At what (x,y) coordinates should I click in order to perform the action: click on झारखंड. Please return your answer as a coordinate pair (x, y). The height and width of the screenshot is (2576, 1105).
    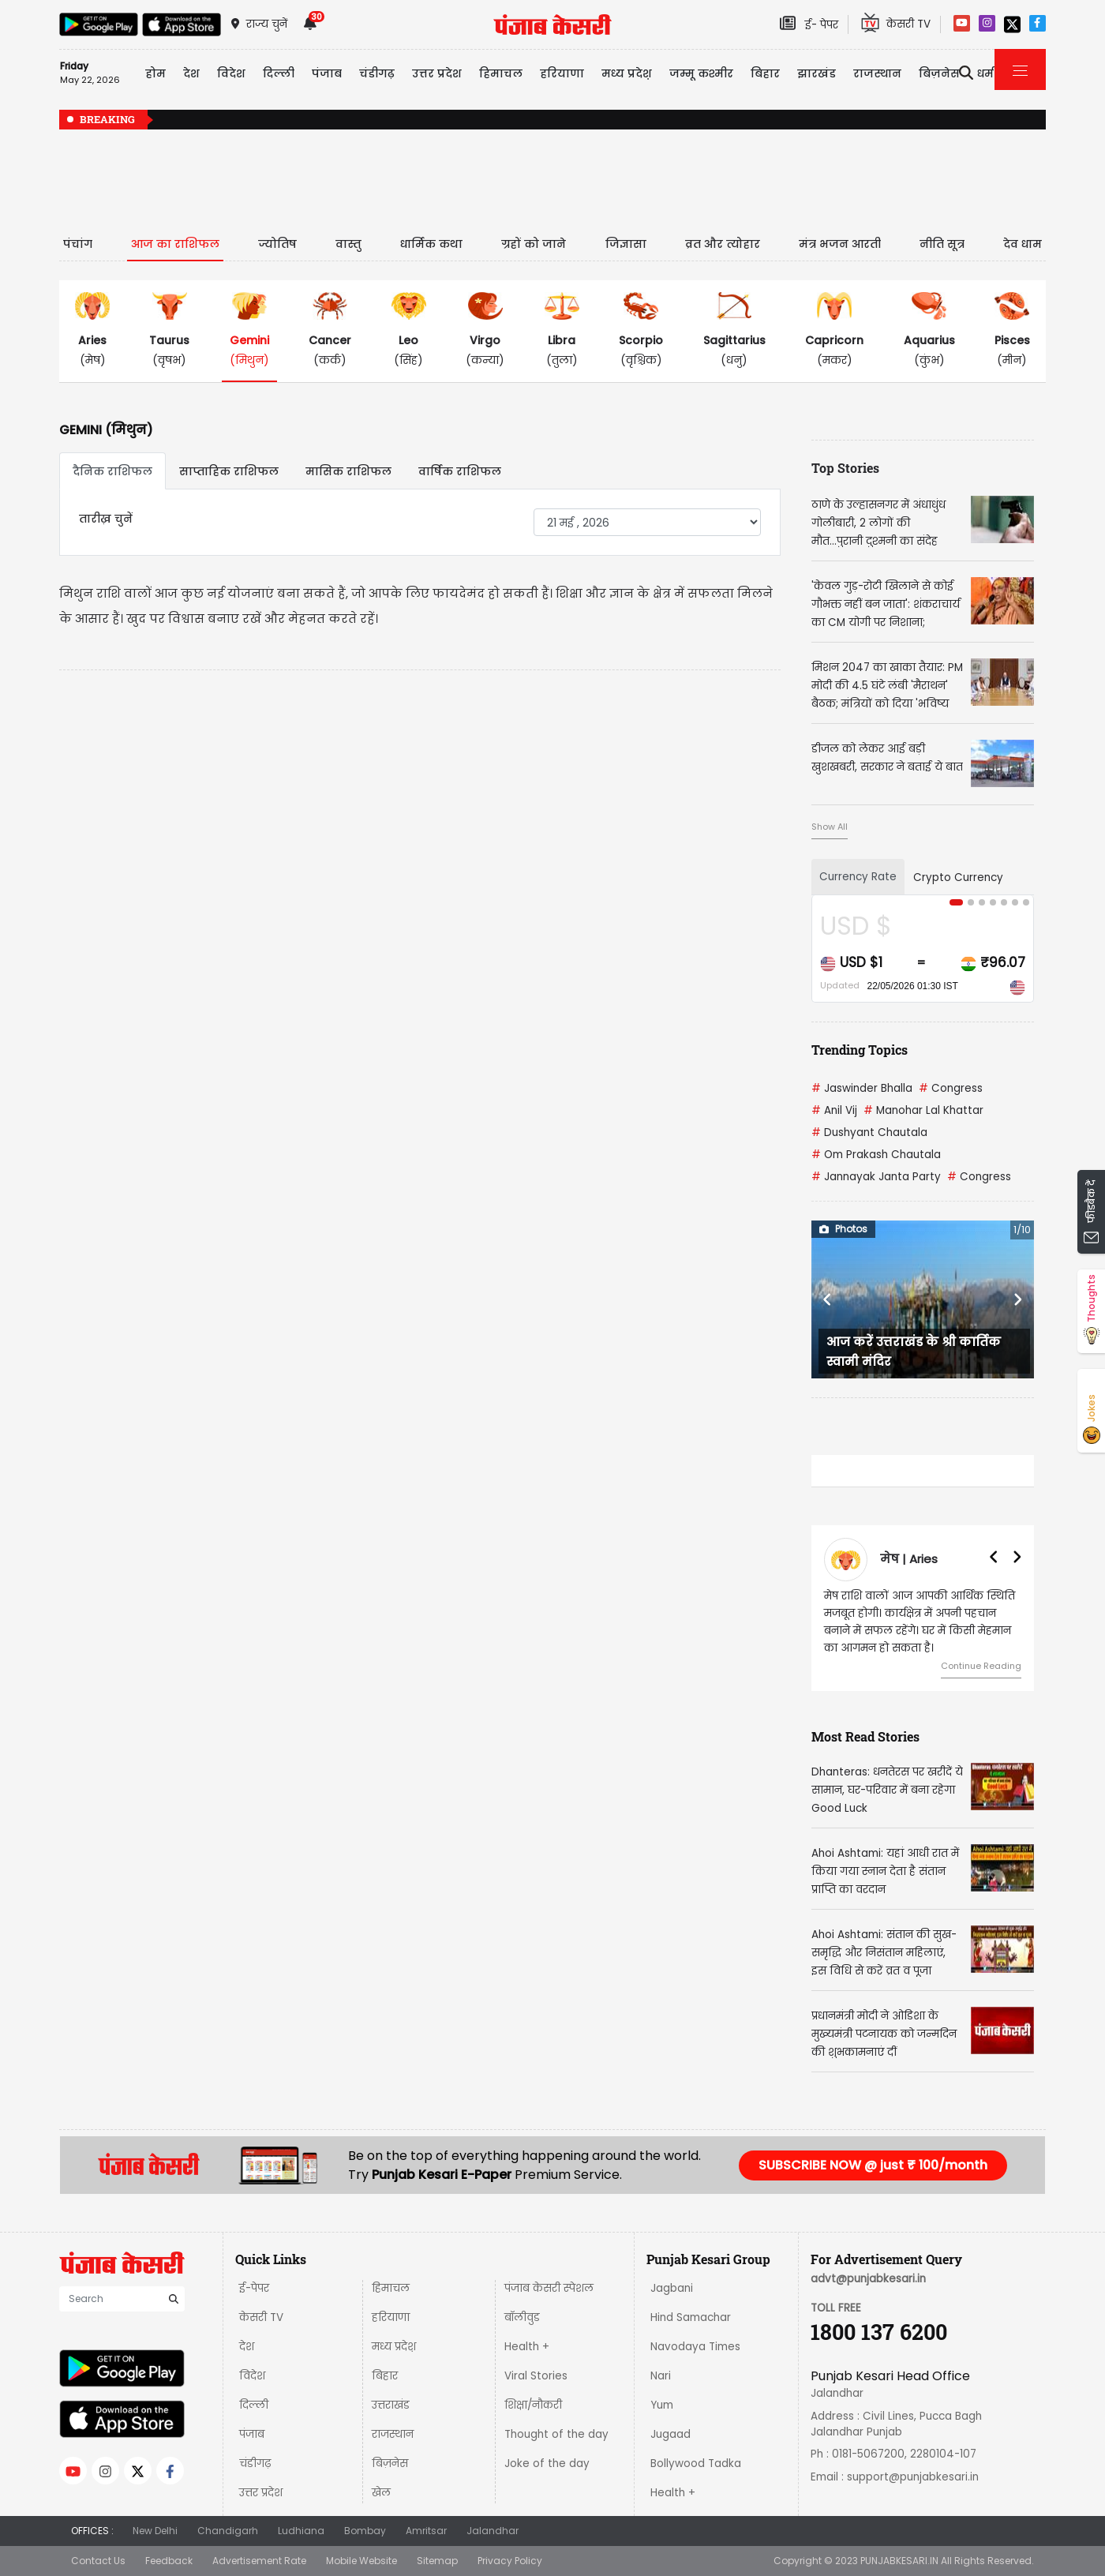
    Looking at the image, I should click on (816, 73).